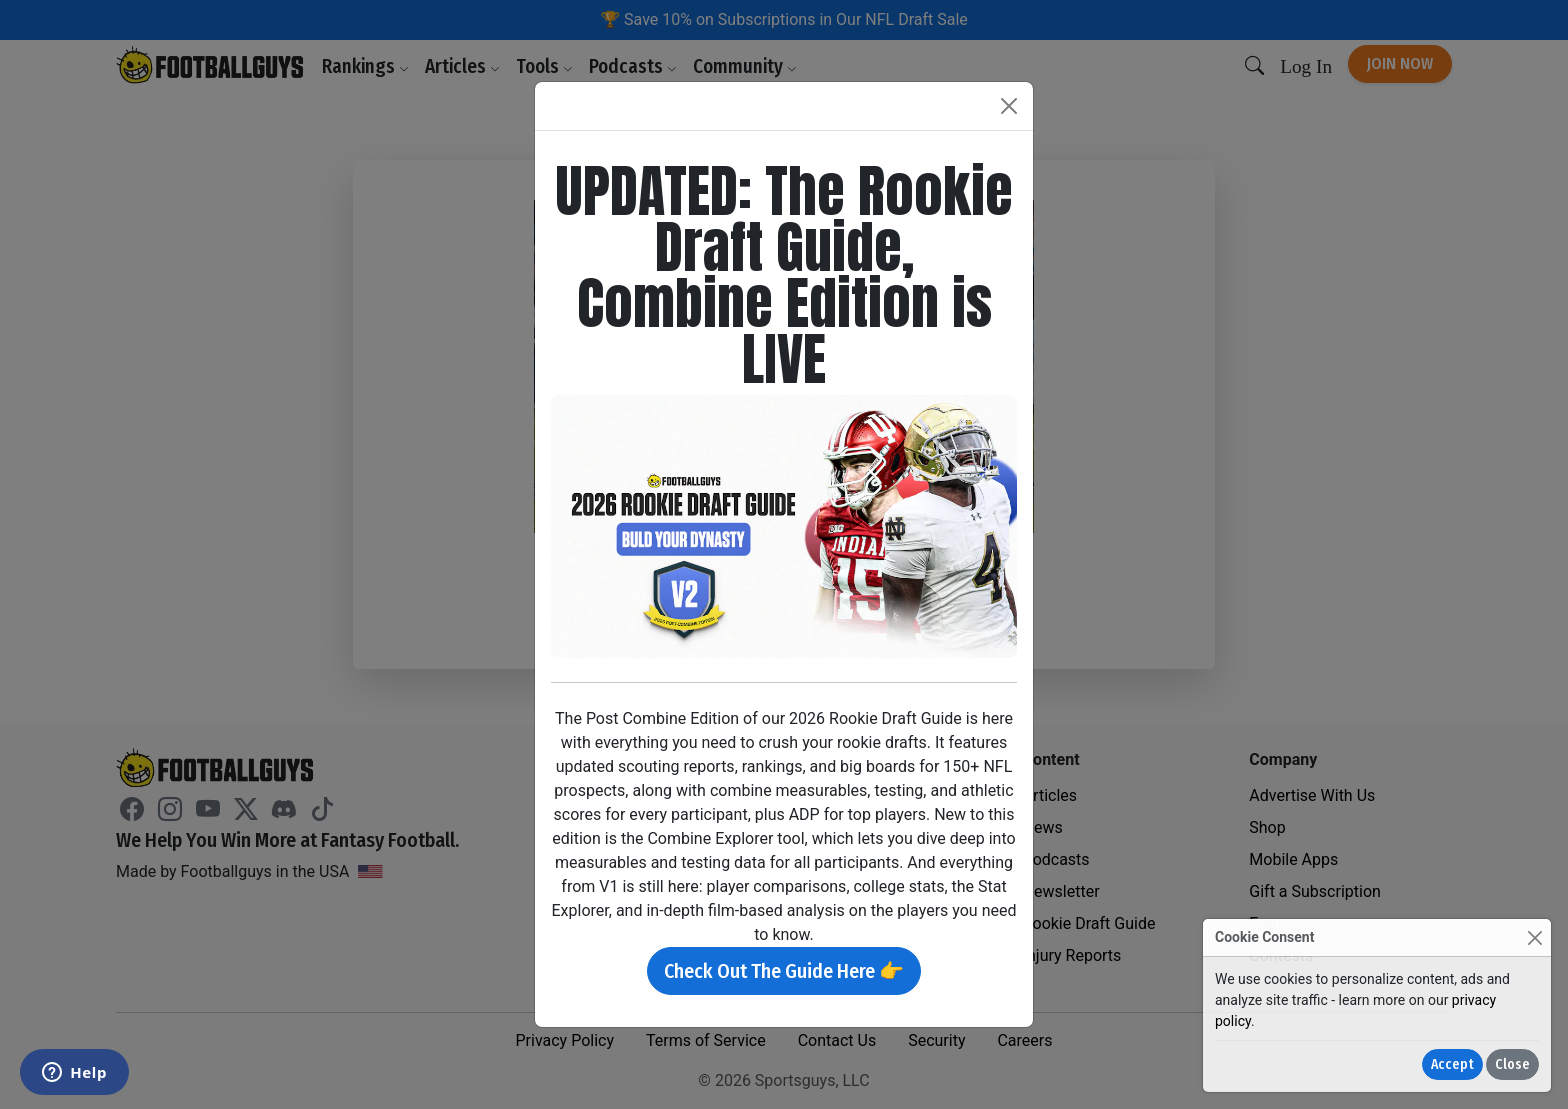 Image resolution: width=1568 pixels, height=1109 pixels. Describe the element at coordinates (1452, 1064) in the screenshot. I see `Accept` at that location.